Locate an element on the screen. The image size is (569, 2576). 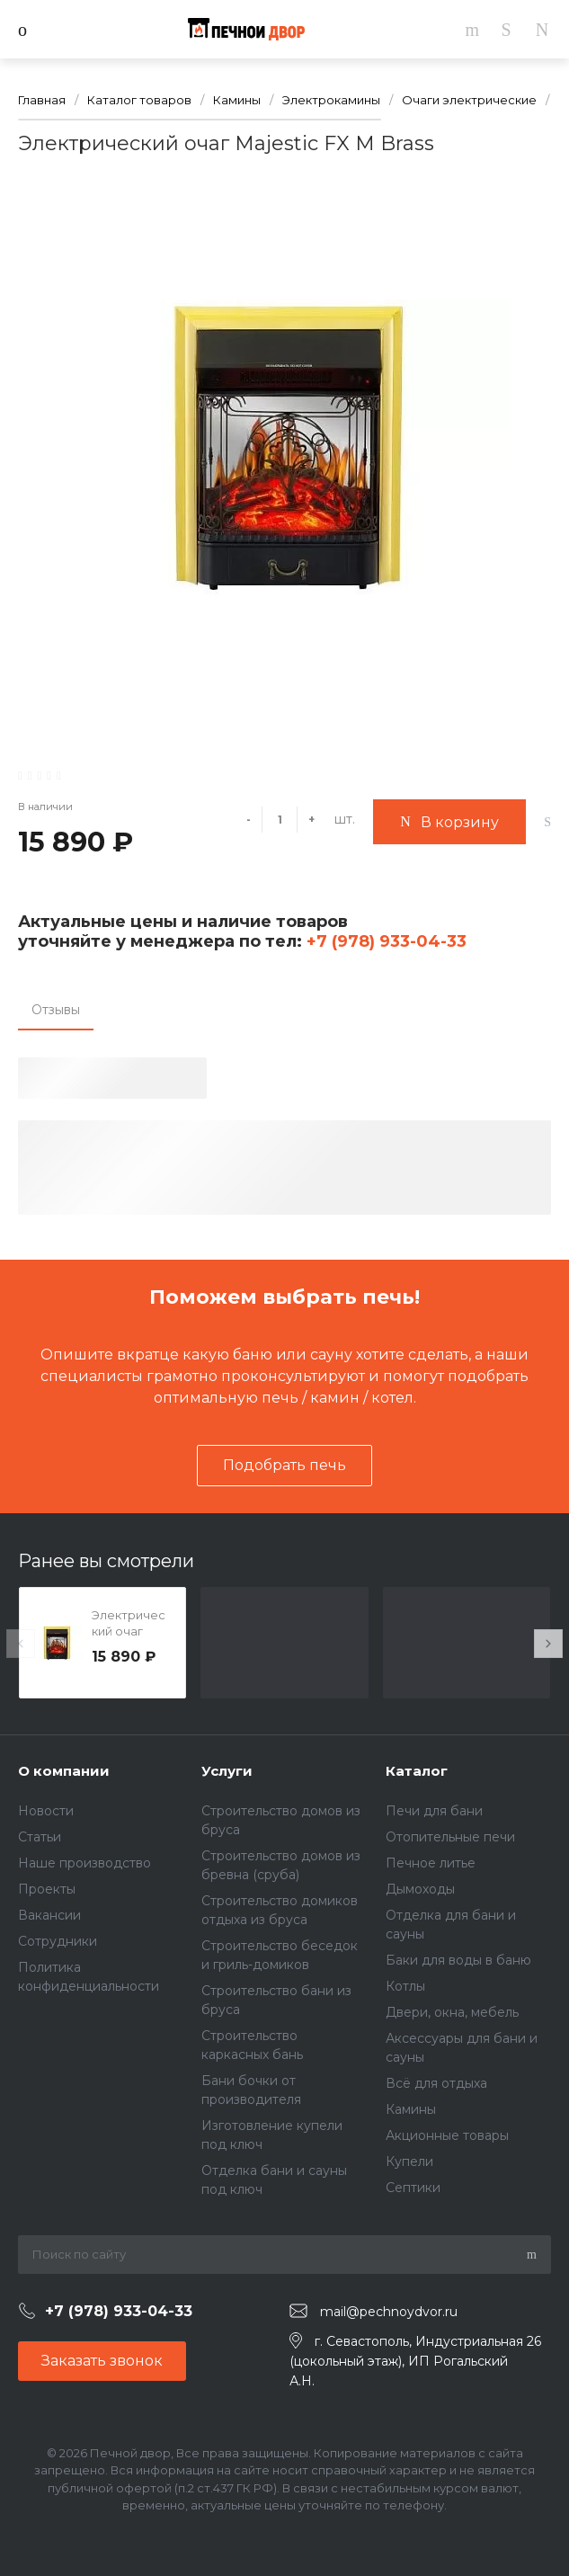
Всё для отдыха is located at coordinates (436, 2083).